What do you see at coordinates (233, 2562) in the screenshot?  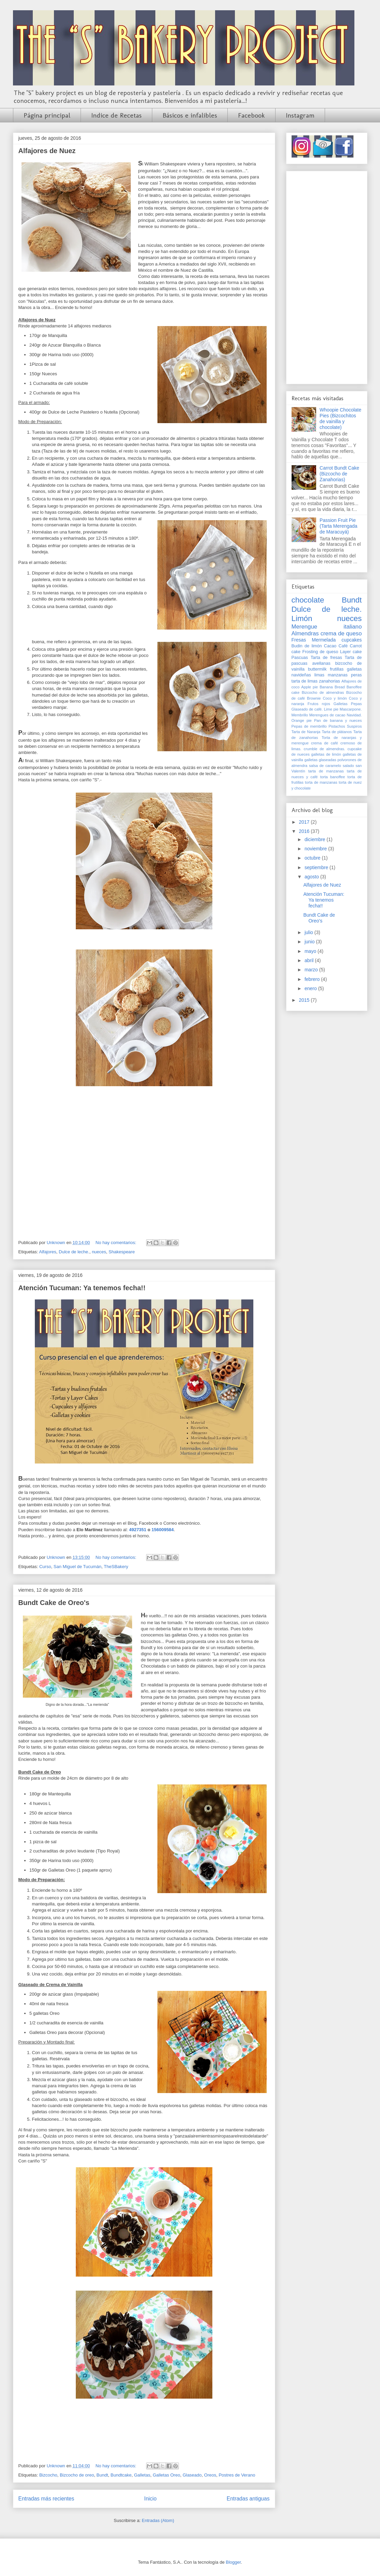 I see `Blogger` at bounding box center [233, 2562].